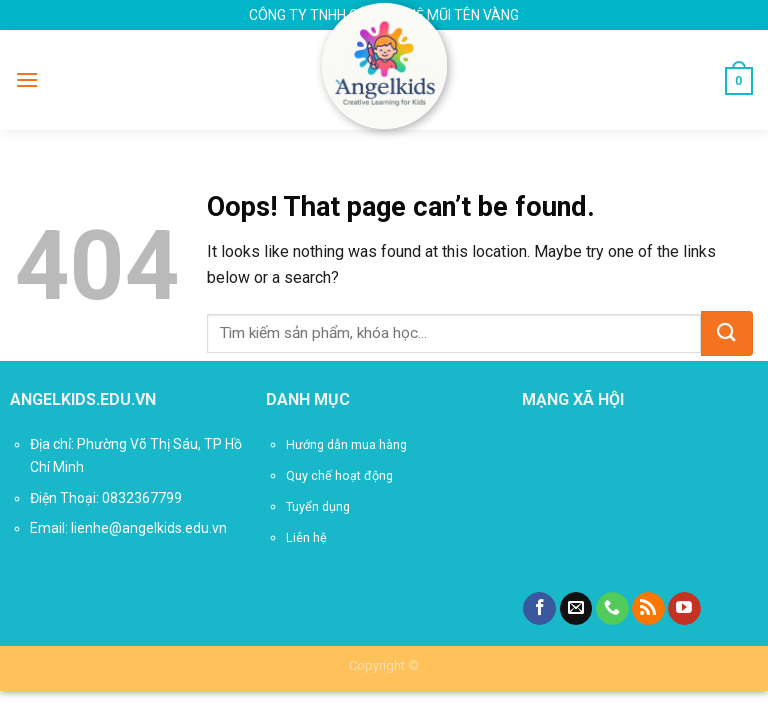  I want to click on [Send us an email], so click(576, 609).